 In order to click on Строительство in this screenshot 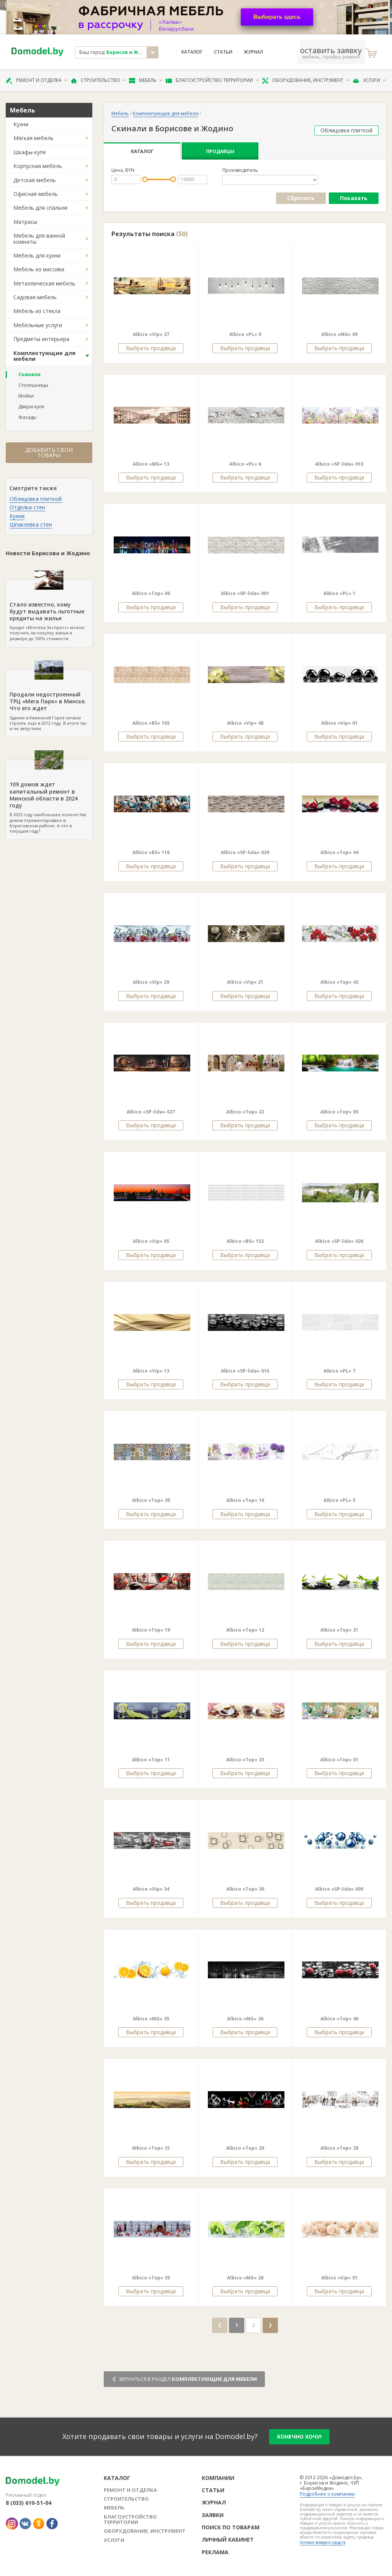, I will do `click(98, 80)`.